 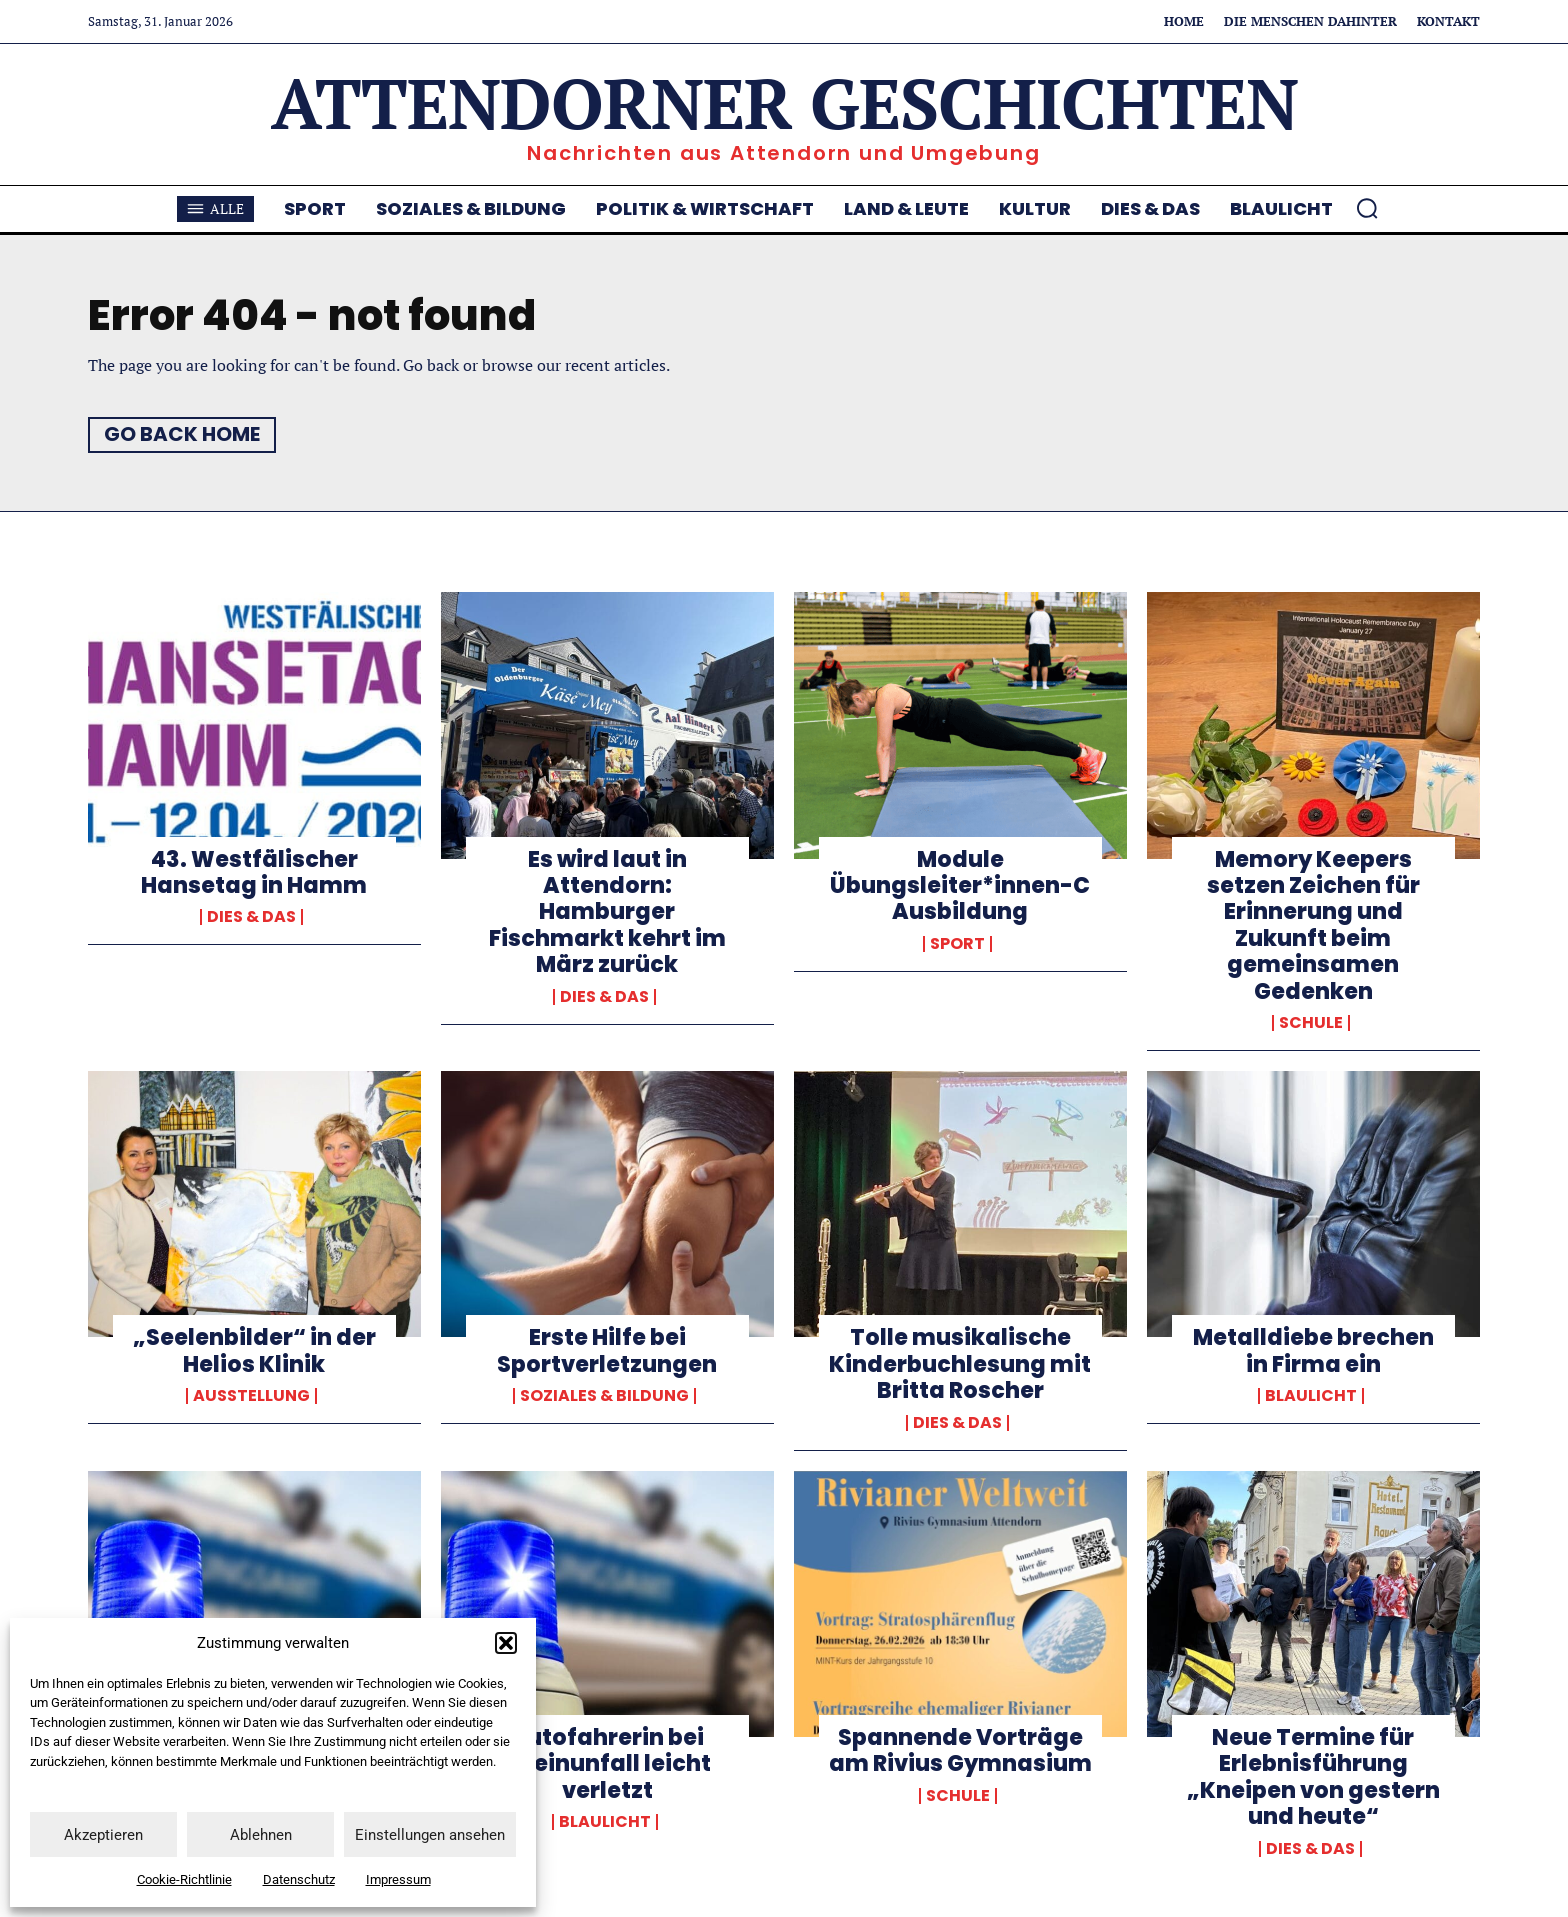 What do you see at coordinates (607, 912) in the screenshot?
I see `Es wird laut in Attendorn: Hamburger Fischmarkt kehrt im März zurück` at bounding box center [607, 912].